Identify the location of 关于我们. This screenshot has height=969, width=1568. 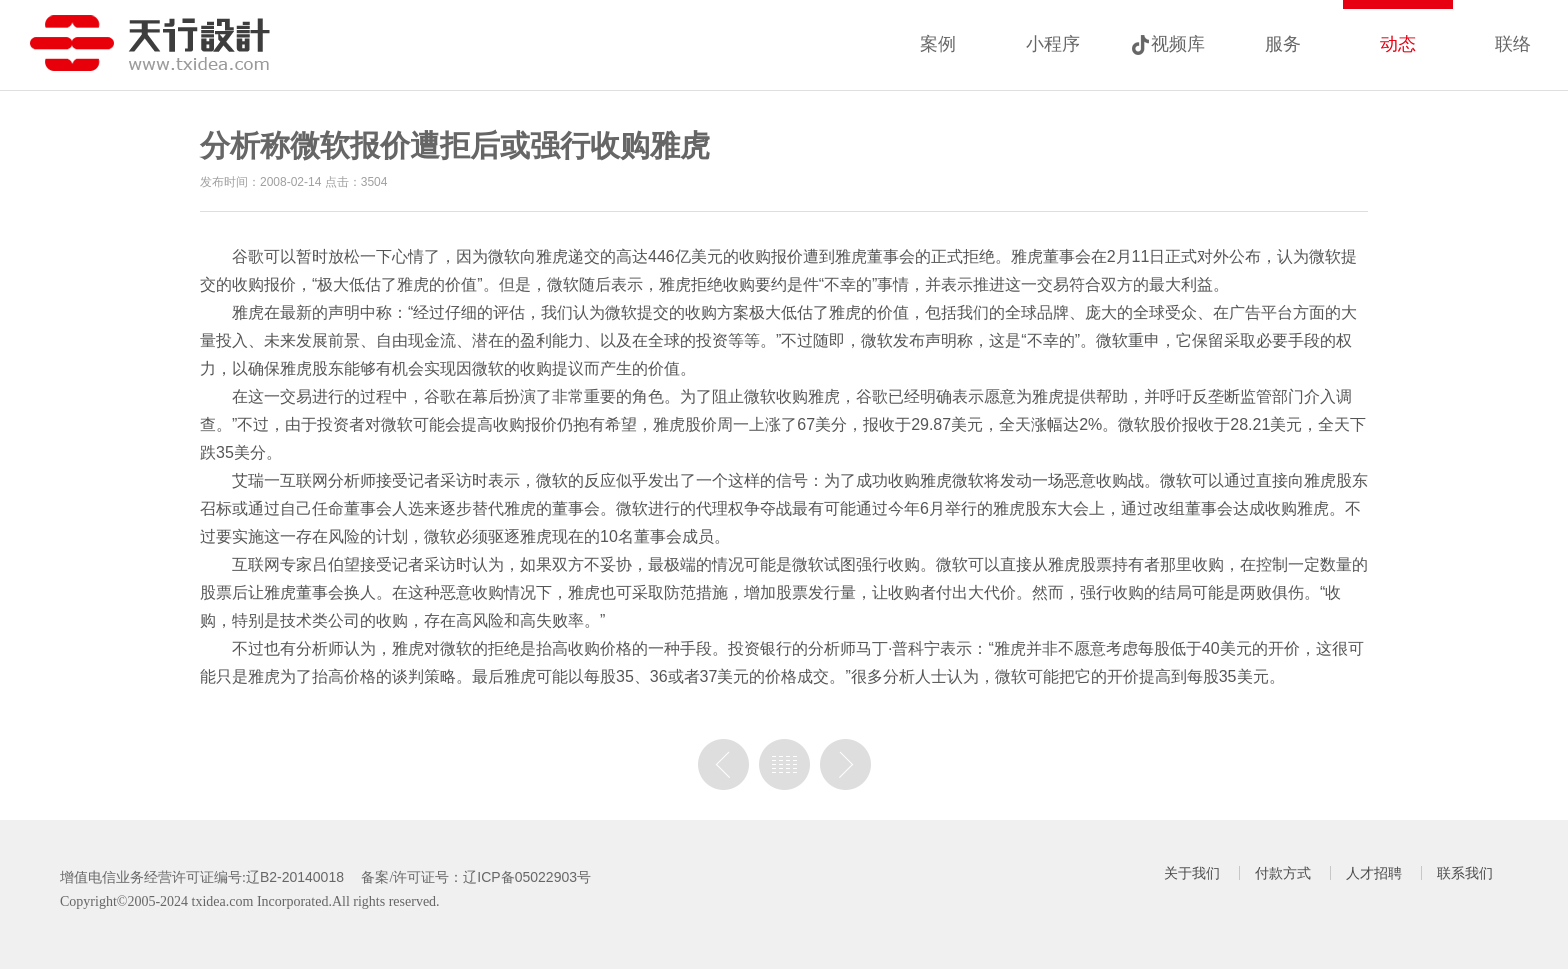
(1192, 873).